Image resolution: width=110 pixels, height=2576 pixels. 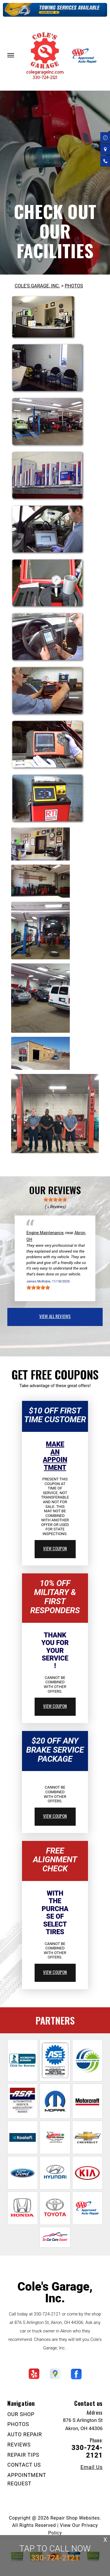 I want to click on OUR SHOP, so click(x=21, y=2414).